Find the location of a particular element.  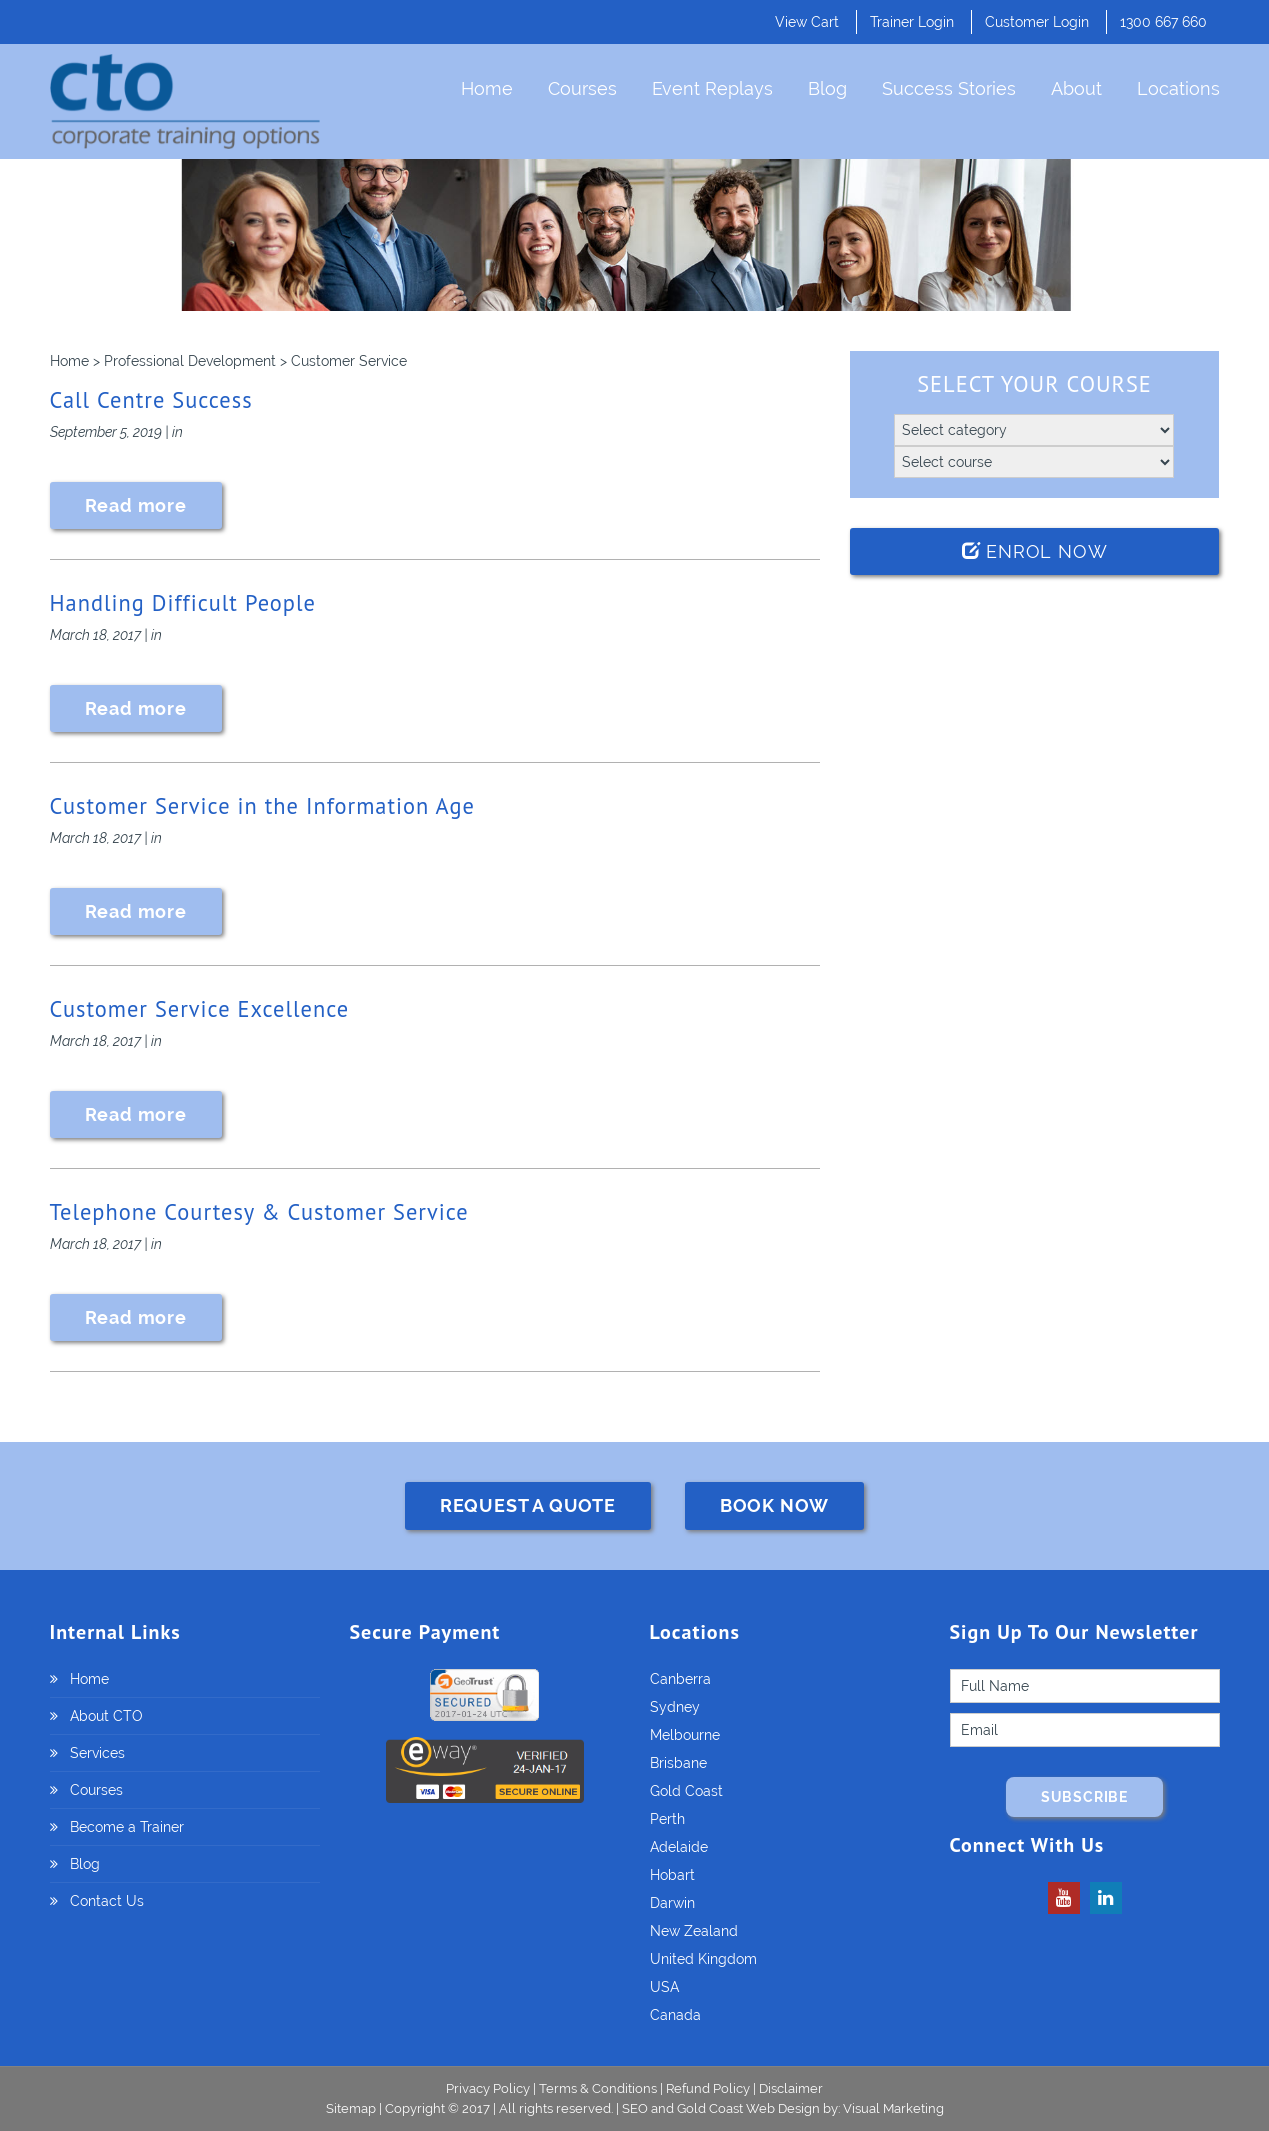

Read more is located at coordinates (136, 505).